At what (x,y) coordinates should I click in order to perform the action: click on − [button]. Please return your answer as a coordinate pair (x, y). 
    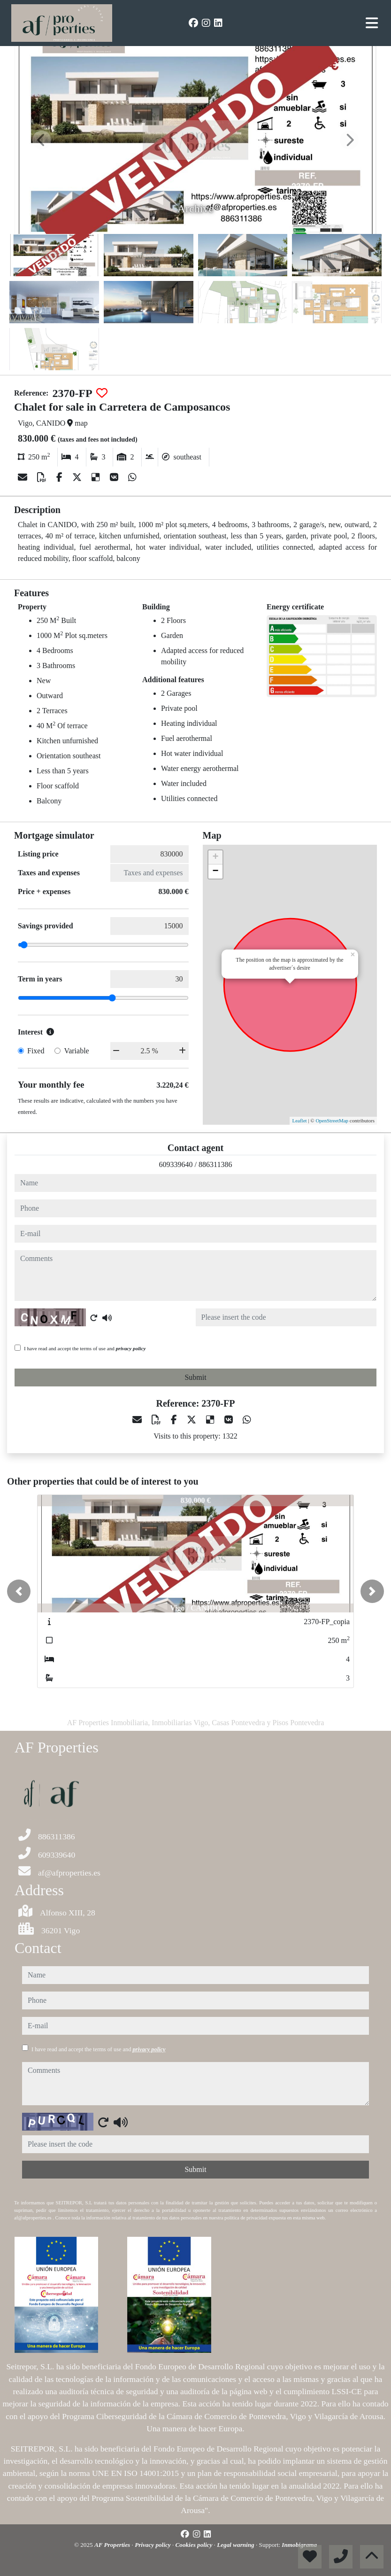
    Looking at the image, I should click on (215, 871).